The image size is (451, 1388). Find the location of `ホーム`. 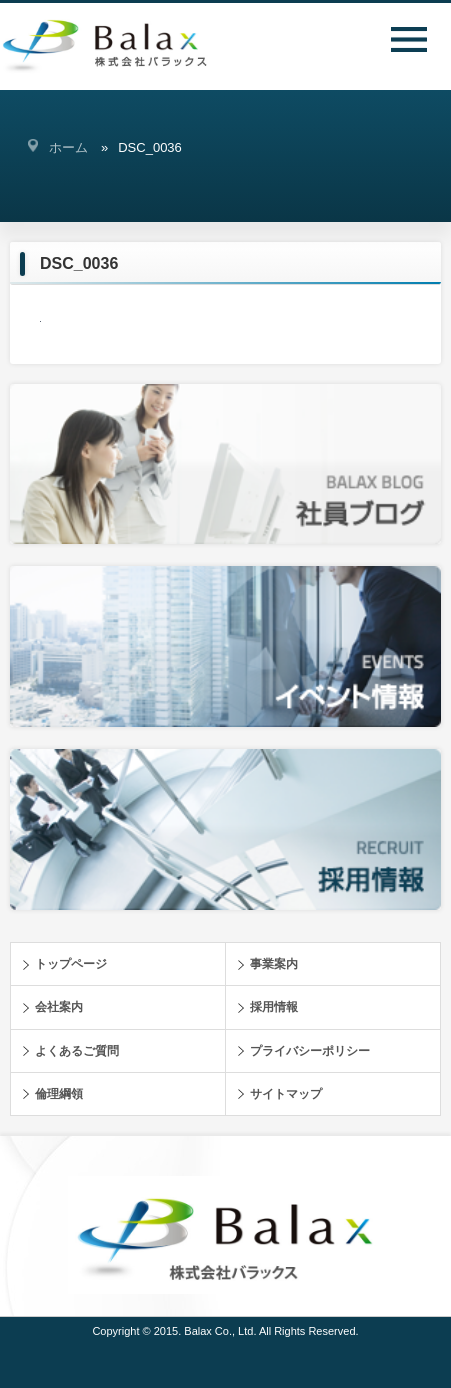

ホーム is located at coordinates (68, 147).